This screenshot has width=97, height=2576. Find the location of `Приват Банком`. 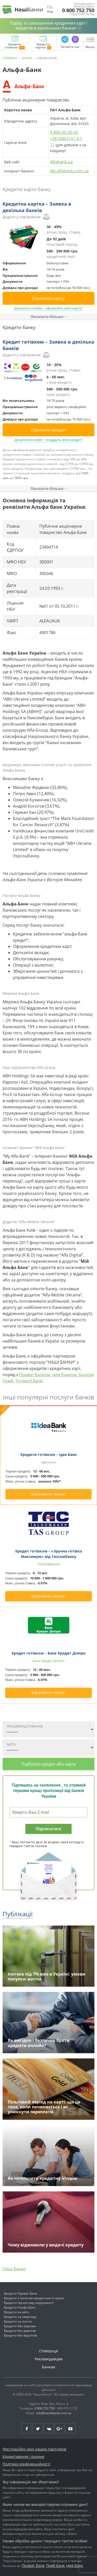

Приват Банком is located at coordinates (34, 1374).